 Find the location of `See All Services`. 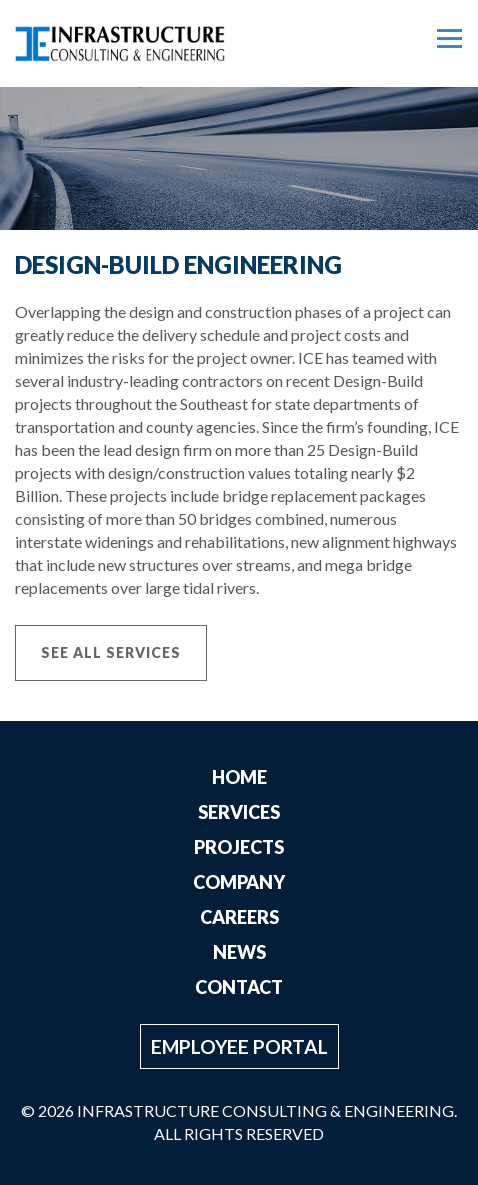

See All Services is located at coordinates (111, 652).